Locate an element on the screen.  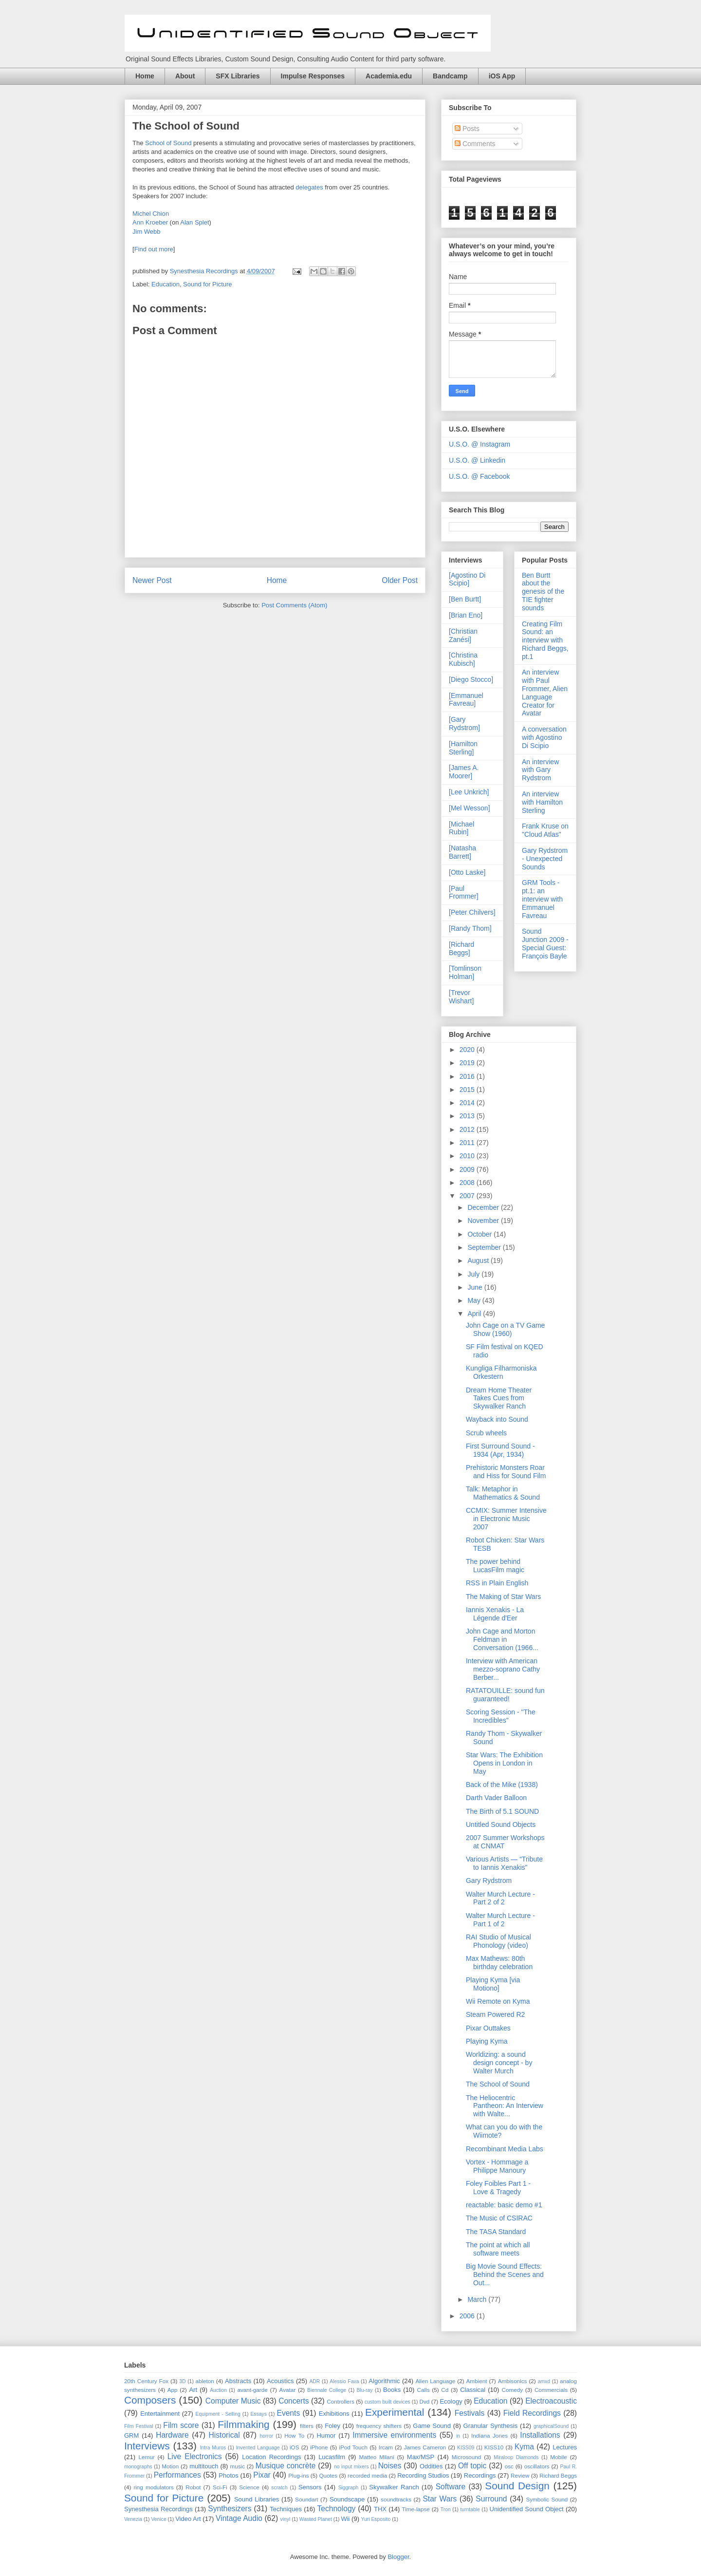
Sensors is located at coordinates (310, 2487).